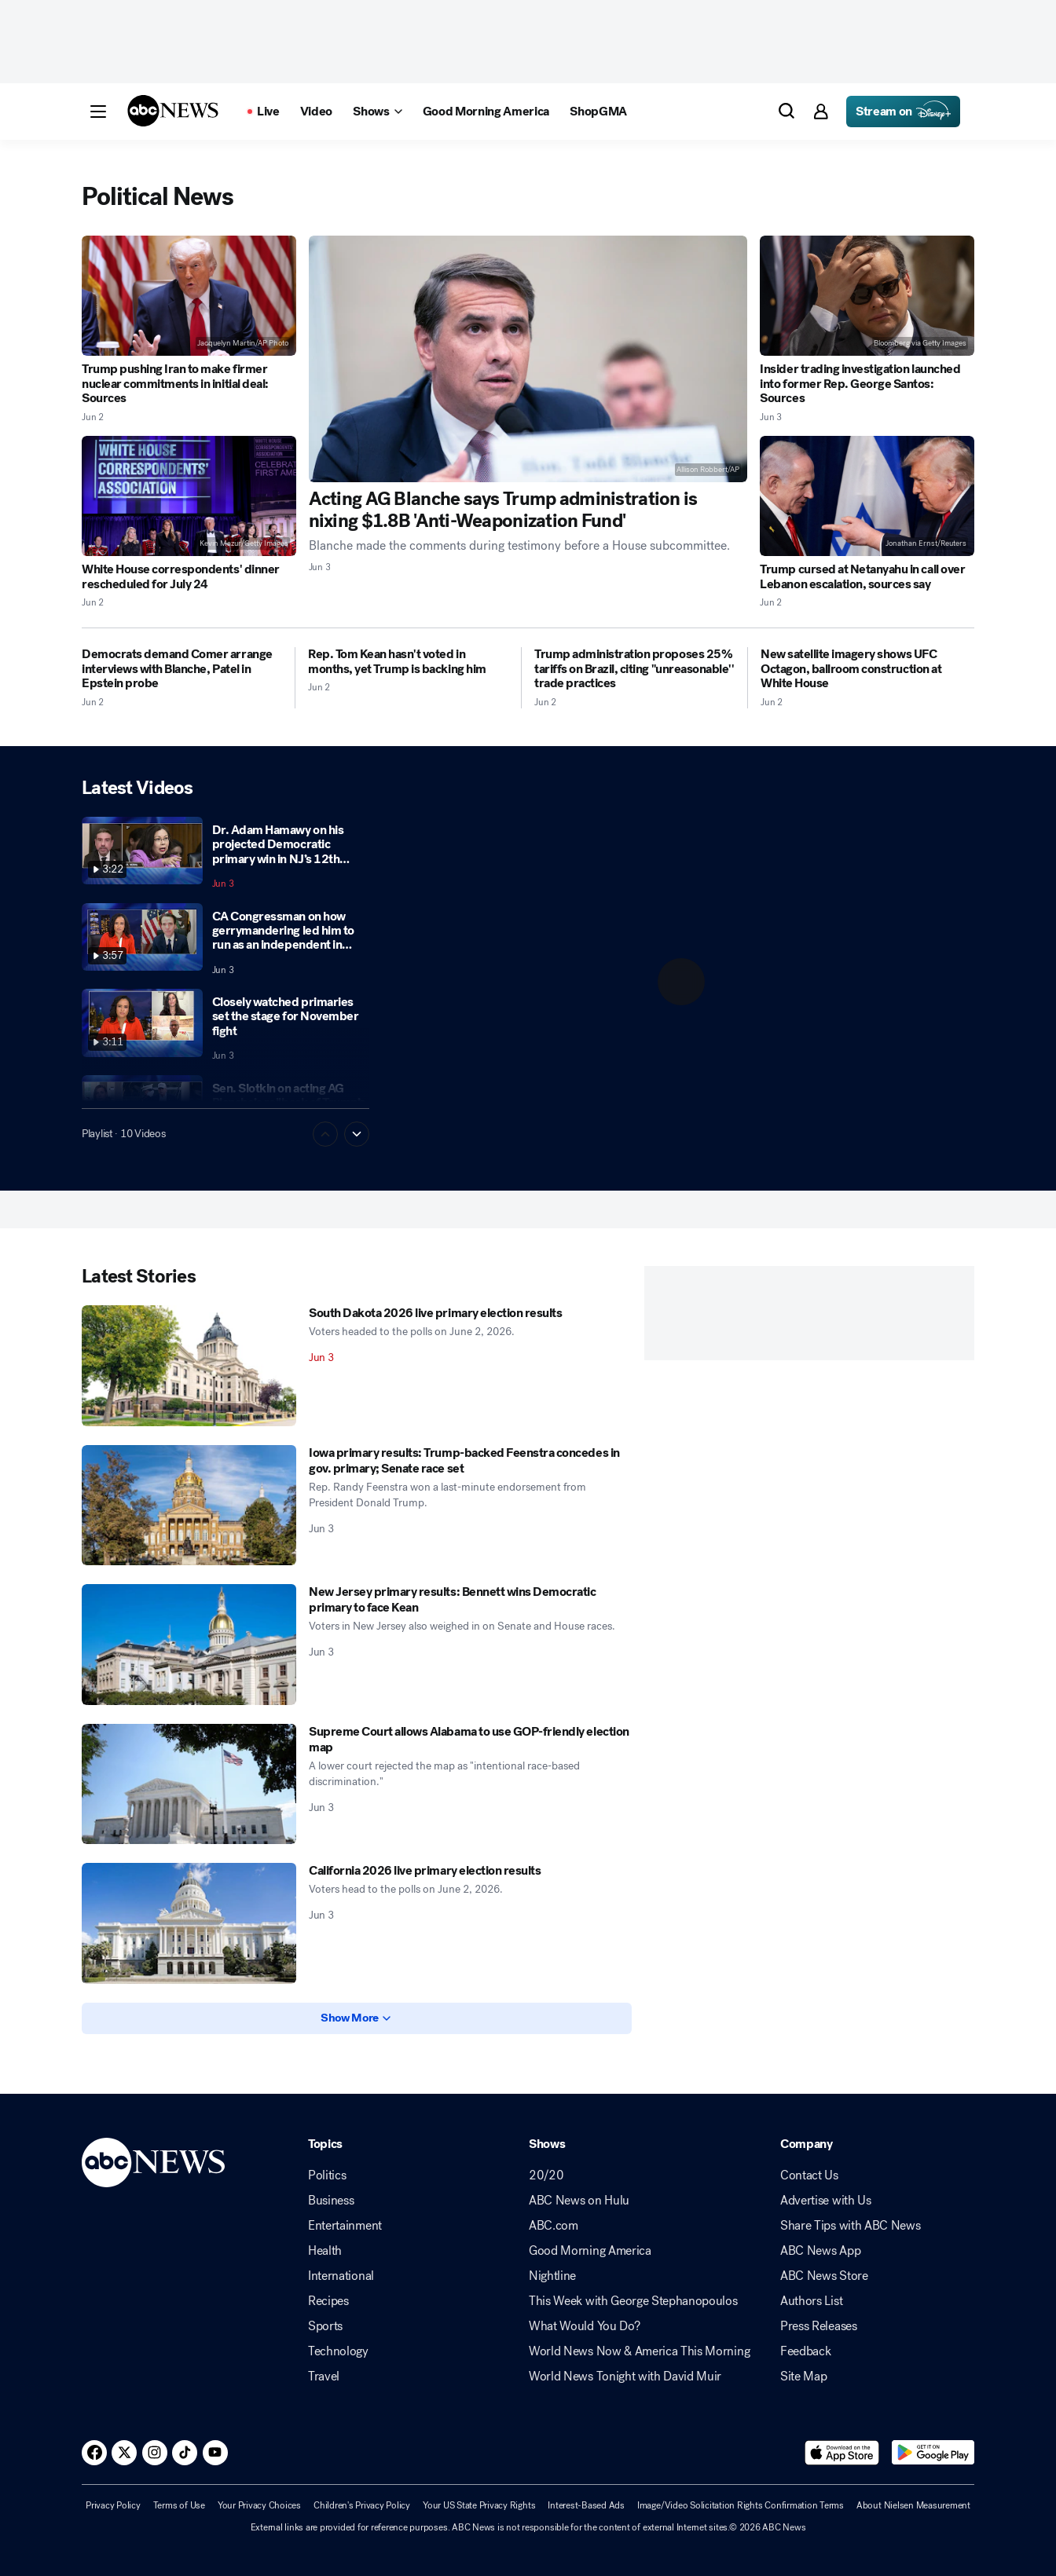 This screenshot has height=2576, width=1056. What do you see at coordinates (824, 2276) in the screenshot?
I see `ABC News Store` at bounding box center [824, 2276].